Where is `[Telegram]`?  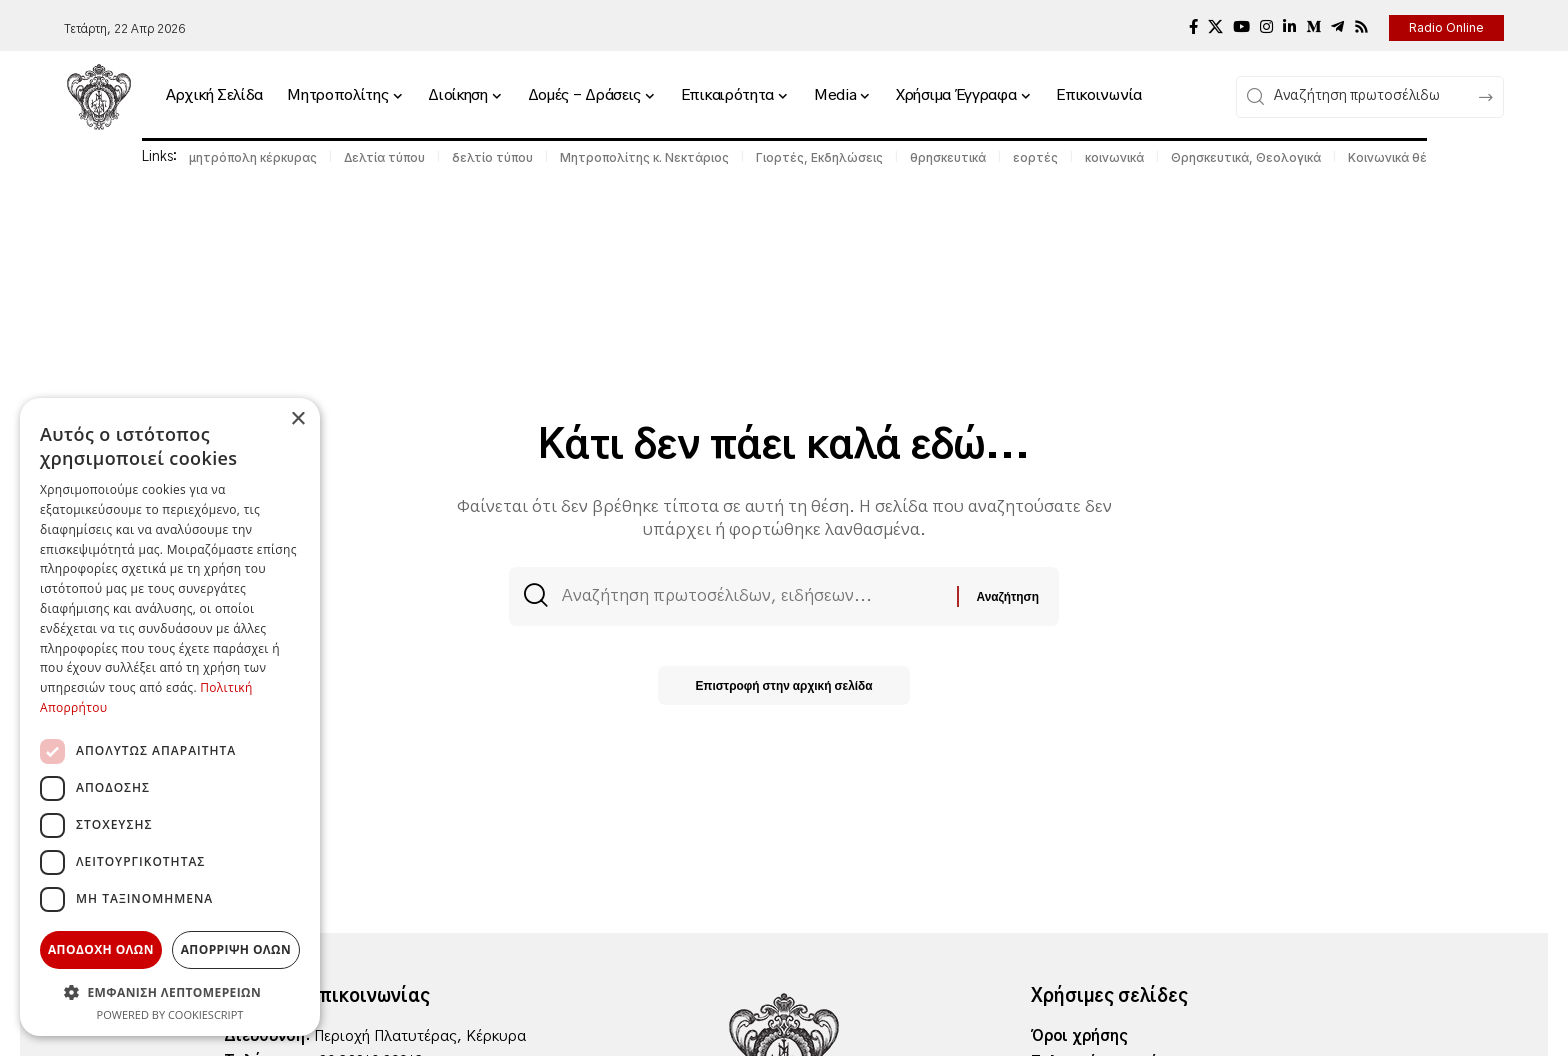
[Telegram] is located at coordinates (1337, 26).